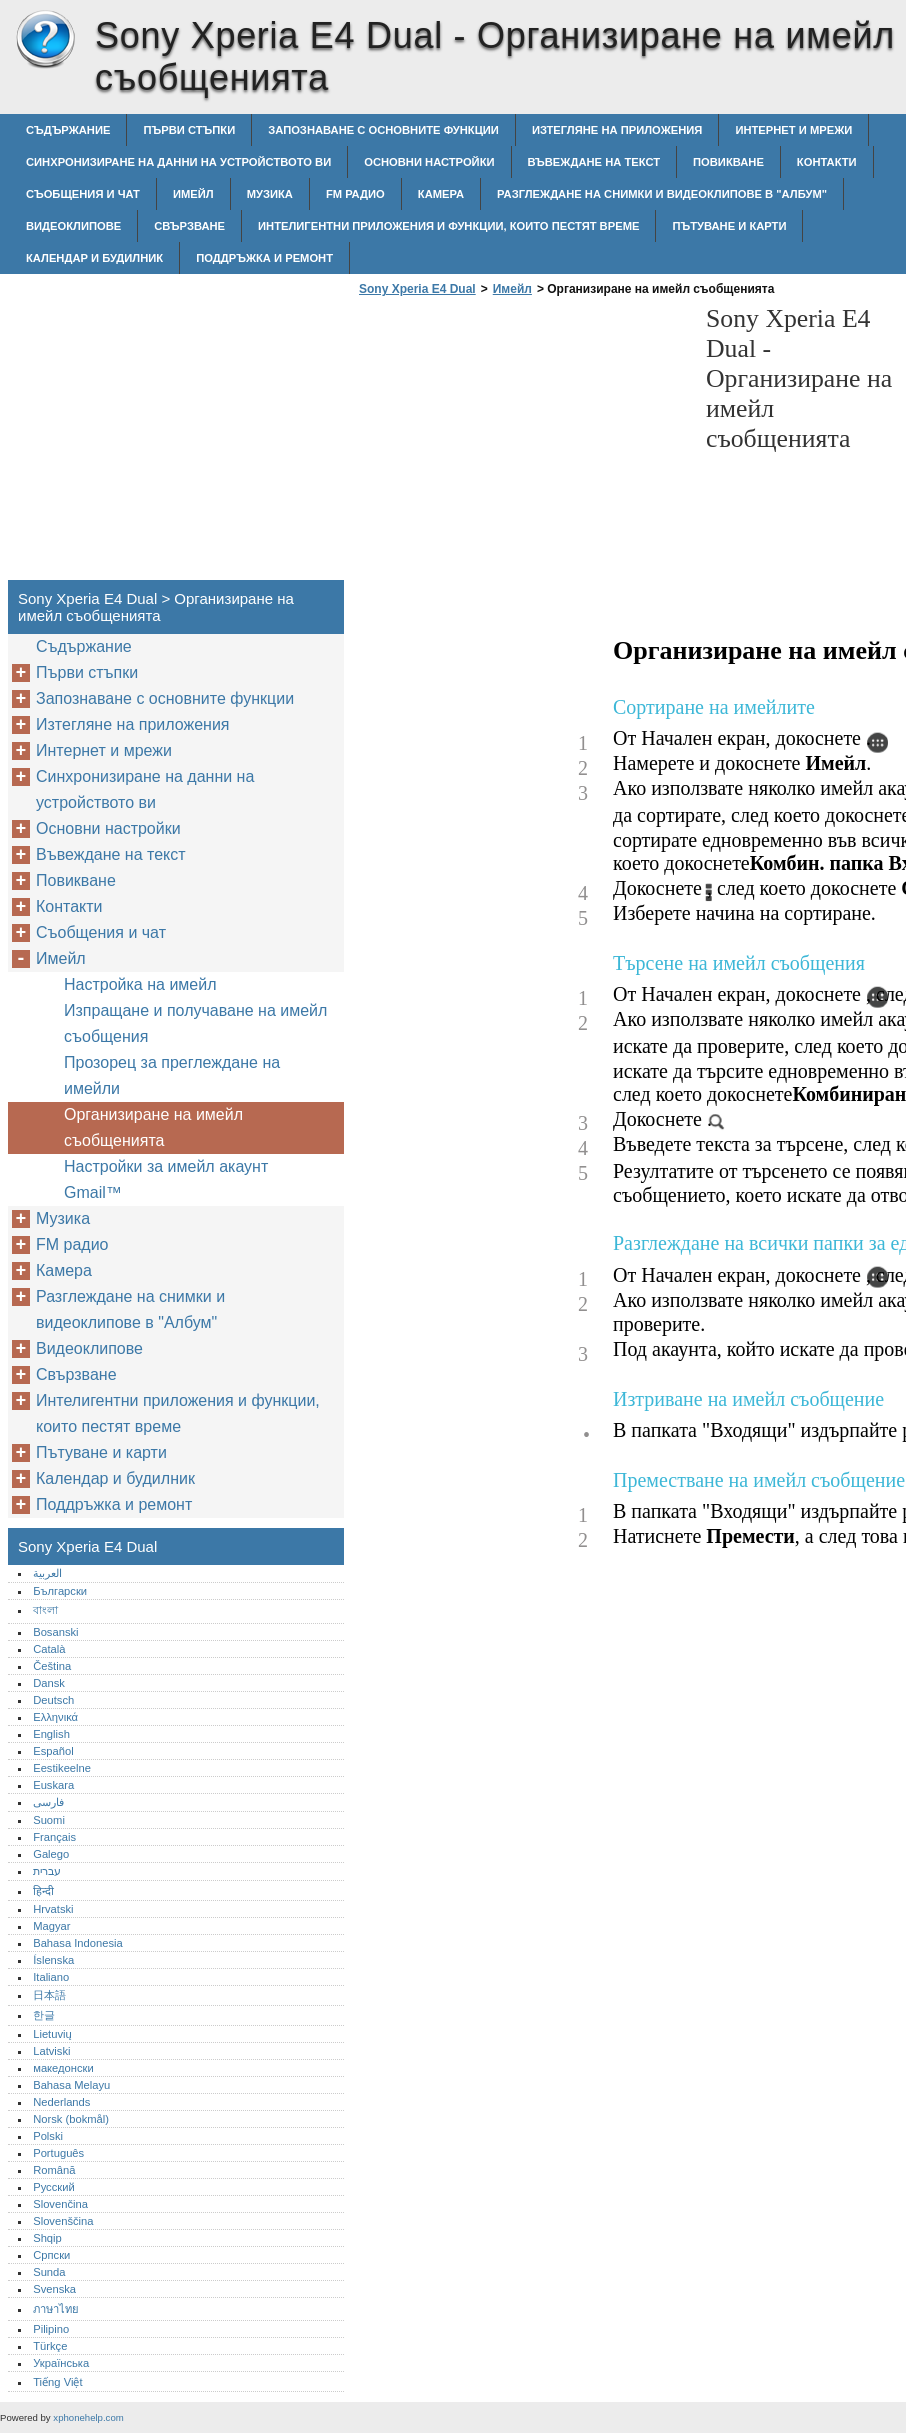  What do you see at coordinates (49, 1820) in the screenshot?
I see `Suomi` at bounding box center [49, 1820].